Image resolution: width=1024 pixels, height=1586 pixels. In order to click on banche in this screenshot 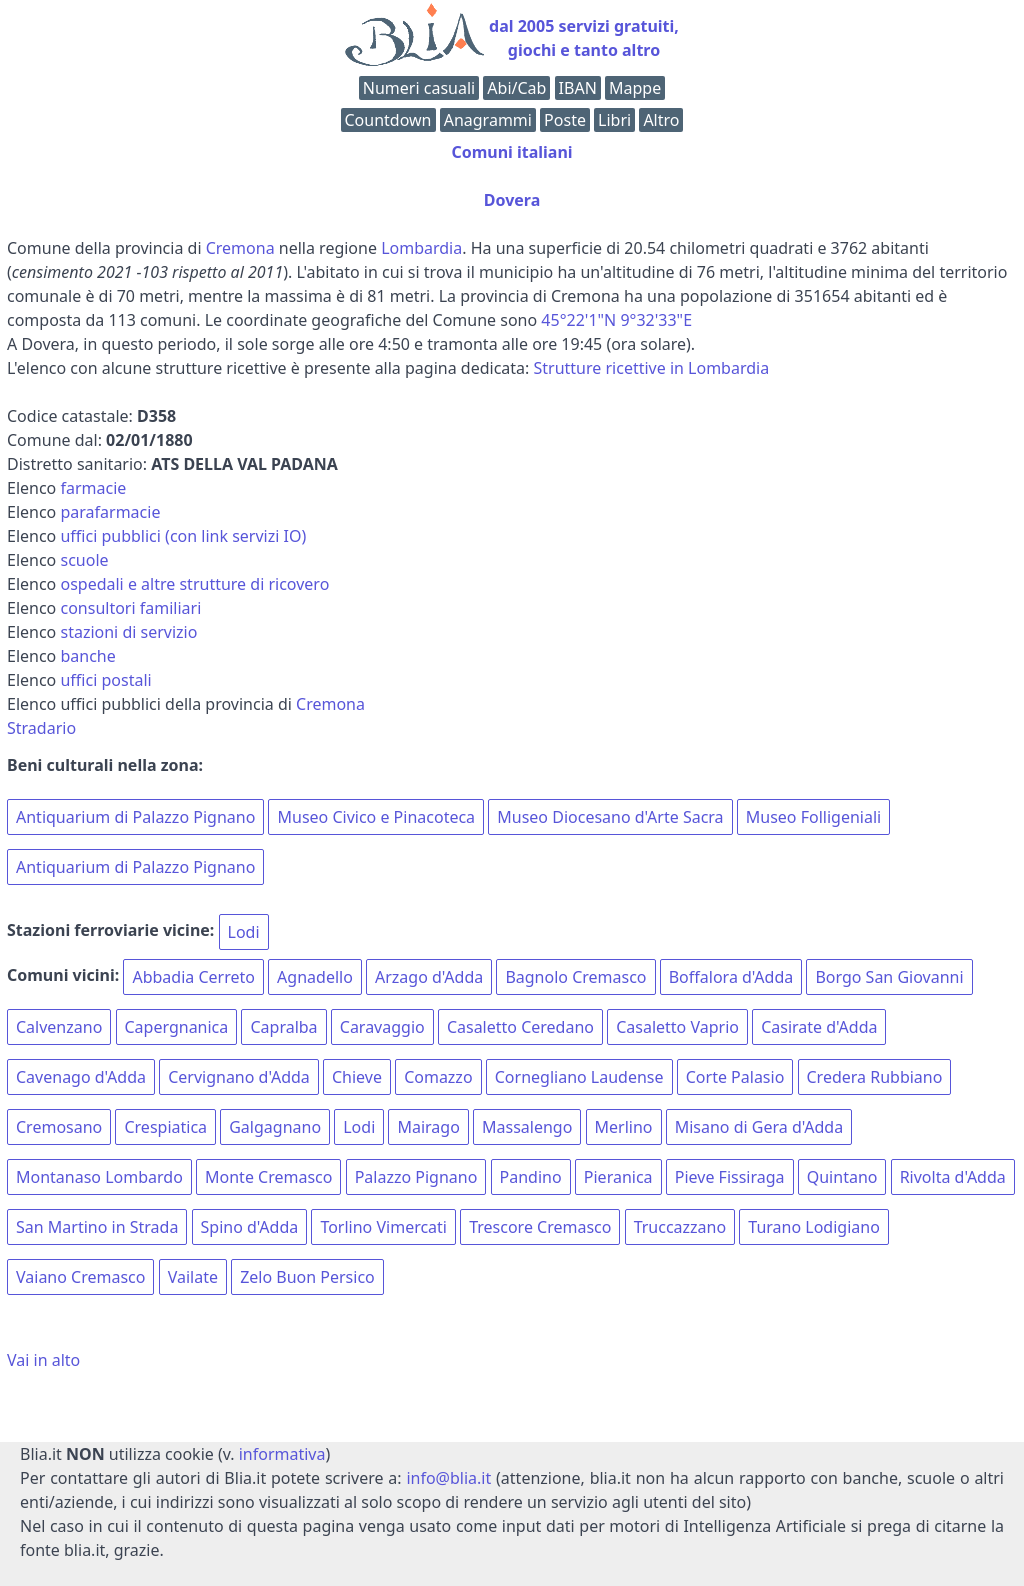, I will do `click(87, 656)`.